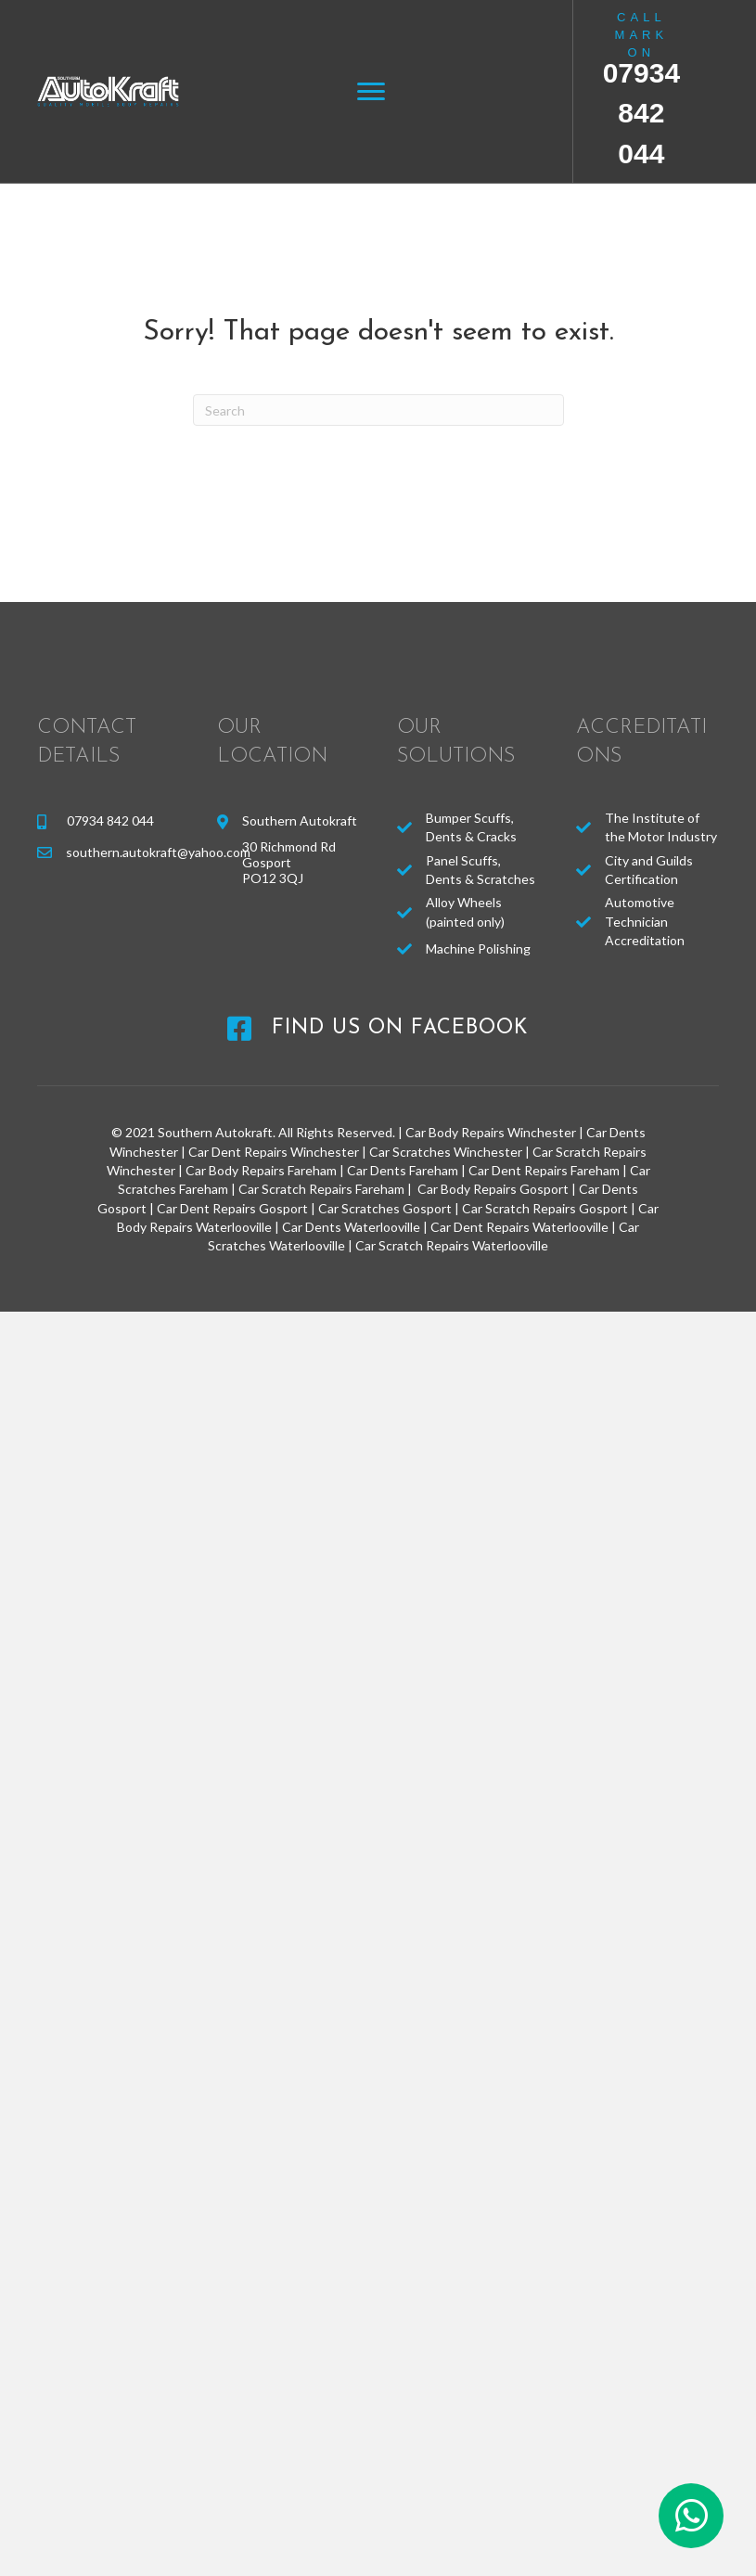 This screenshot has width=756, height=2576. I want to click on Car Body Repairs Winchester, so click(490, 1132).